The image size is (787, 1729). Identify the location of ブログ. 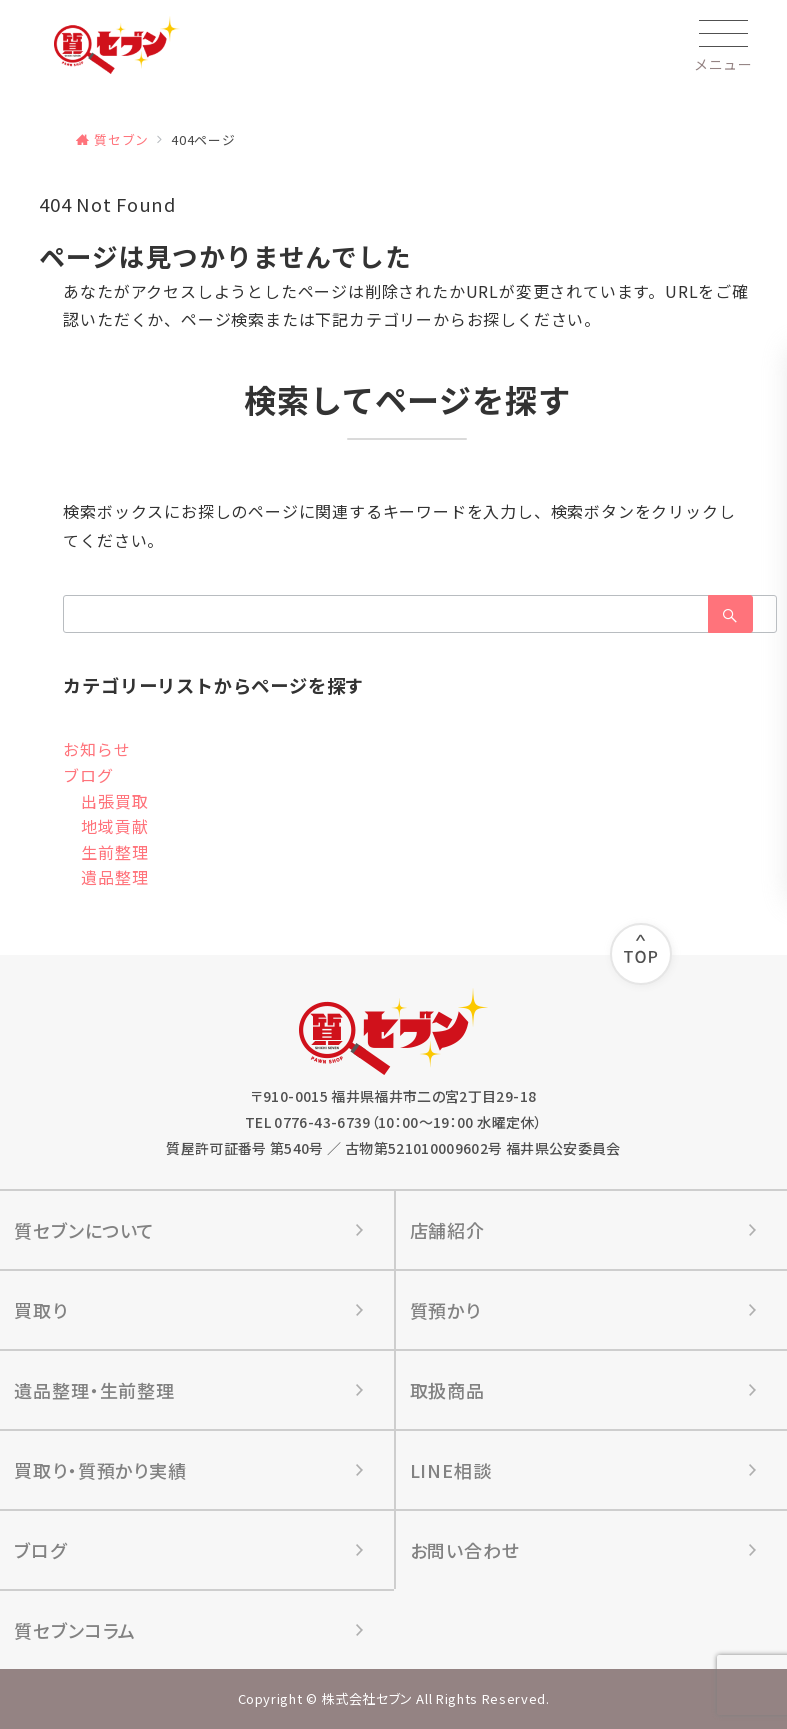
(88, 775).